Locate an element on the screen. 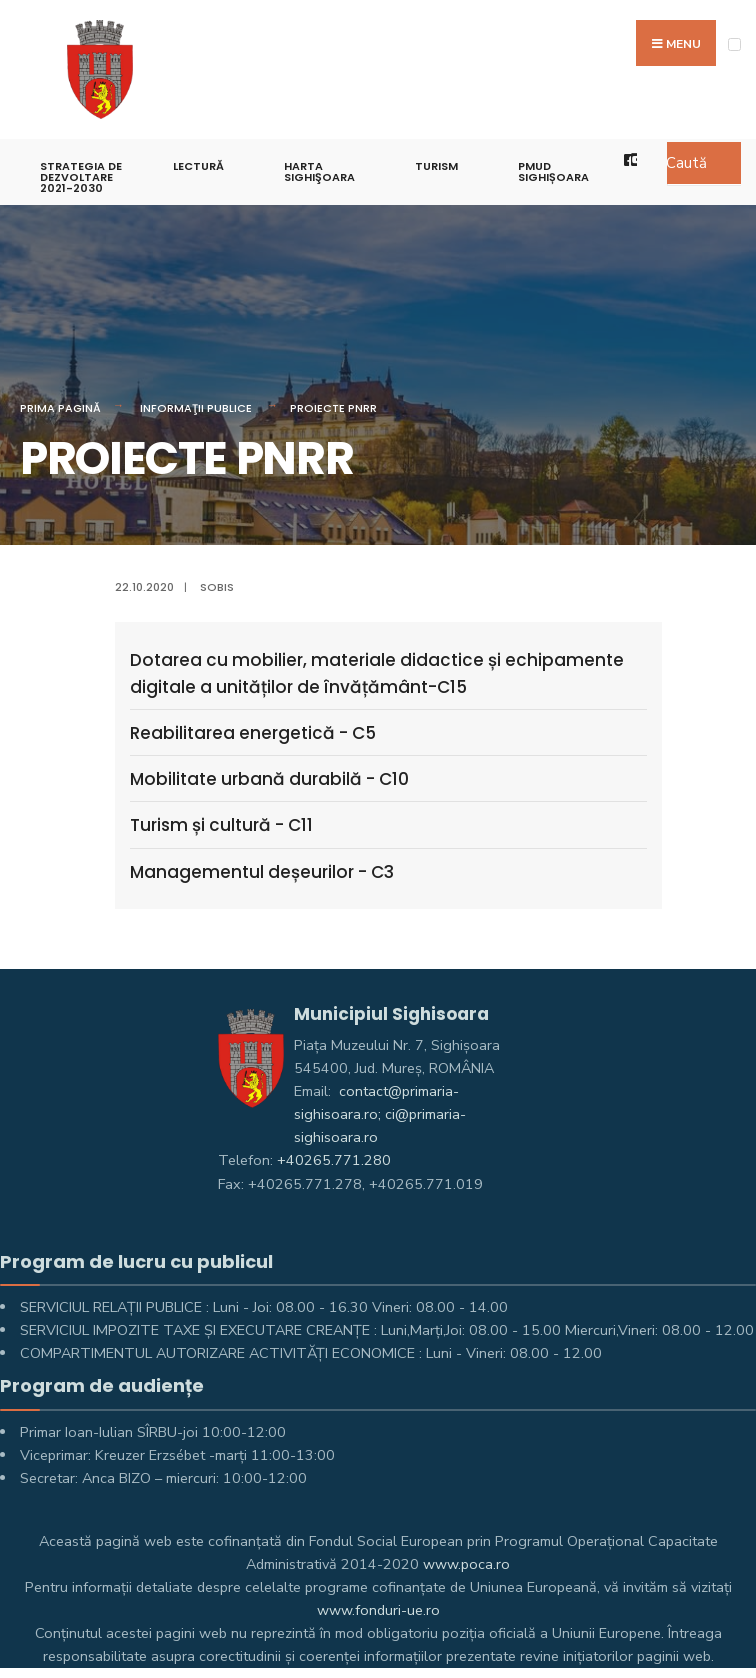 This screenshot has height=1678, width=756. www.fonduri-ue.ro is located at coordinates (378, 1610).